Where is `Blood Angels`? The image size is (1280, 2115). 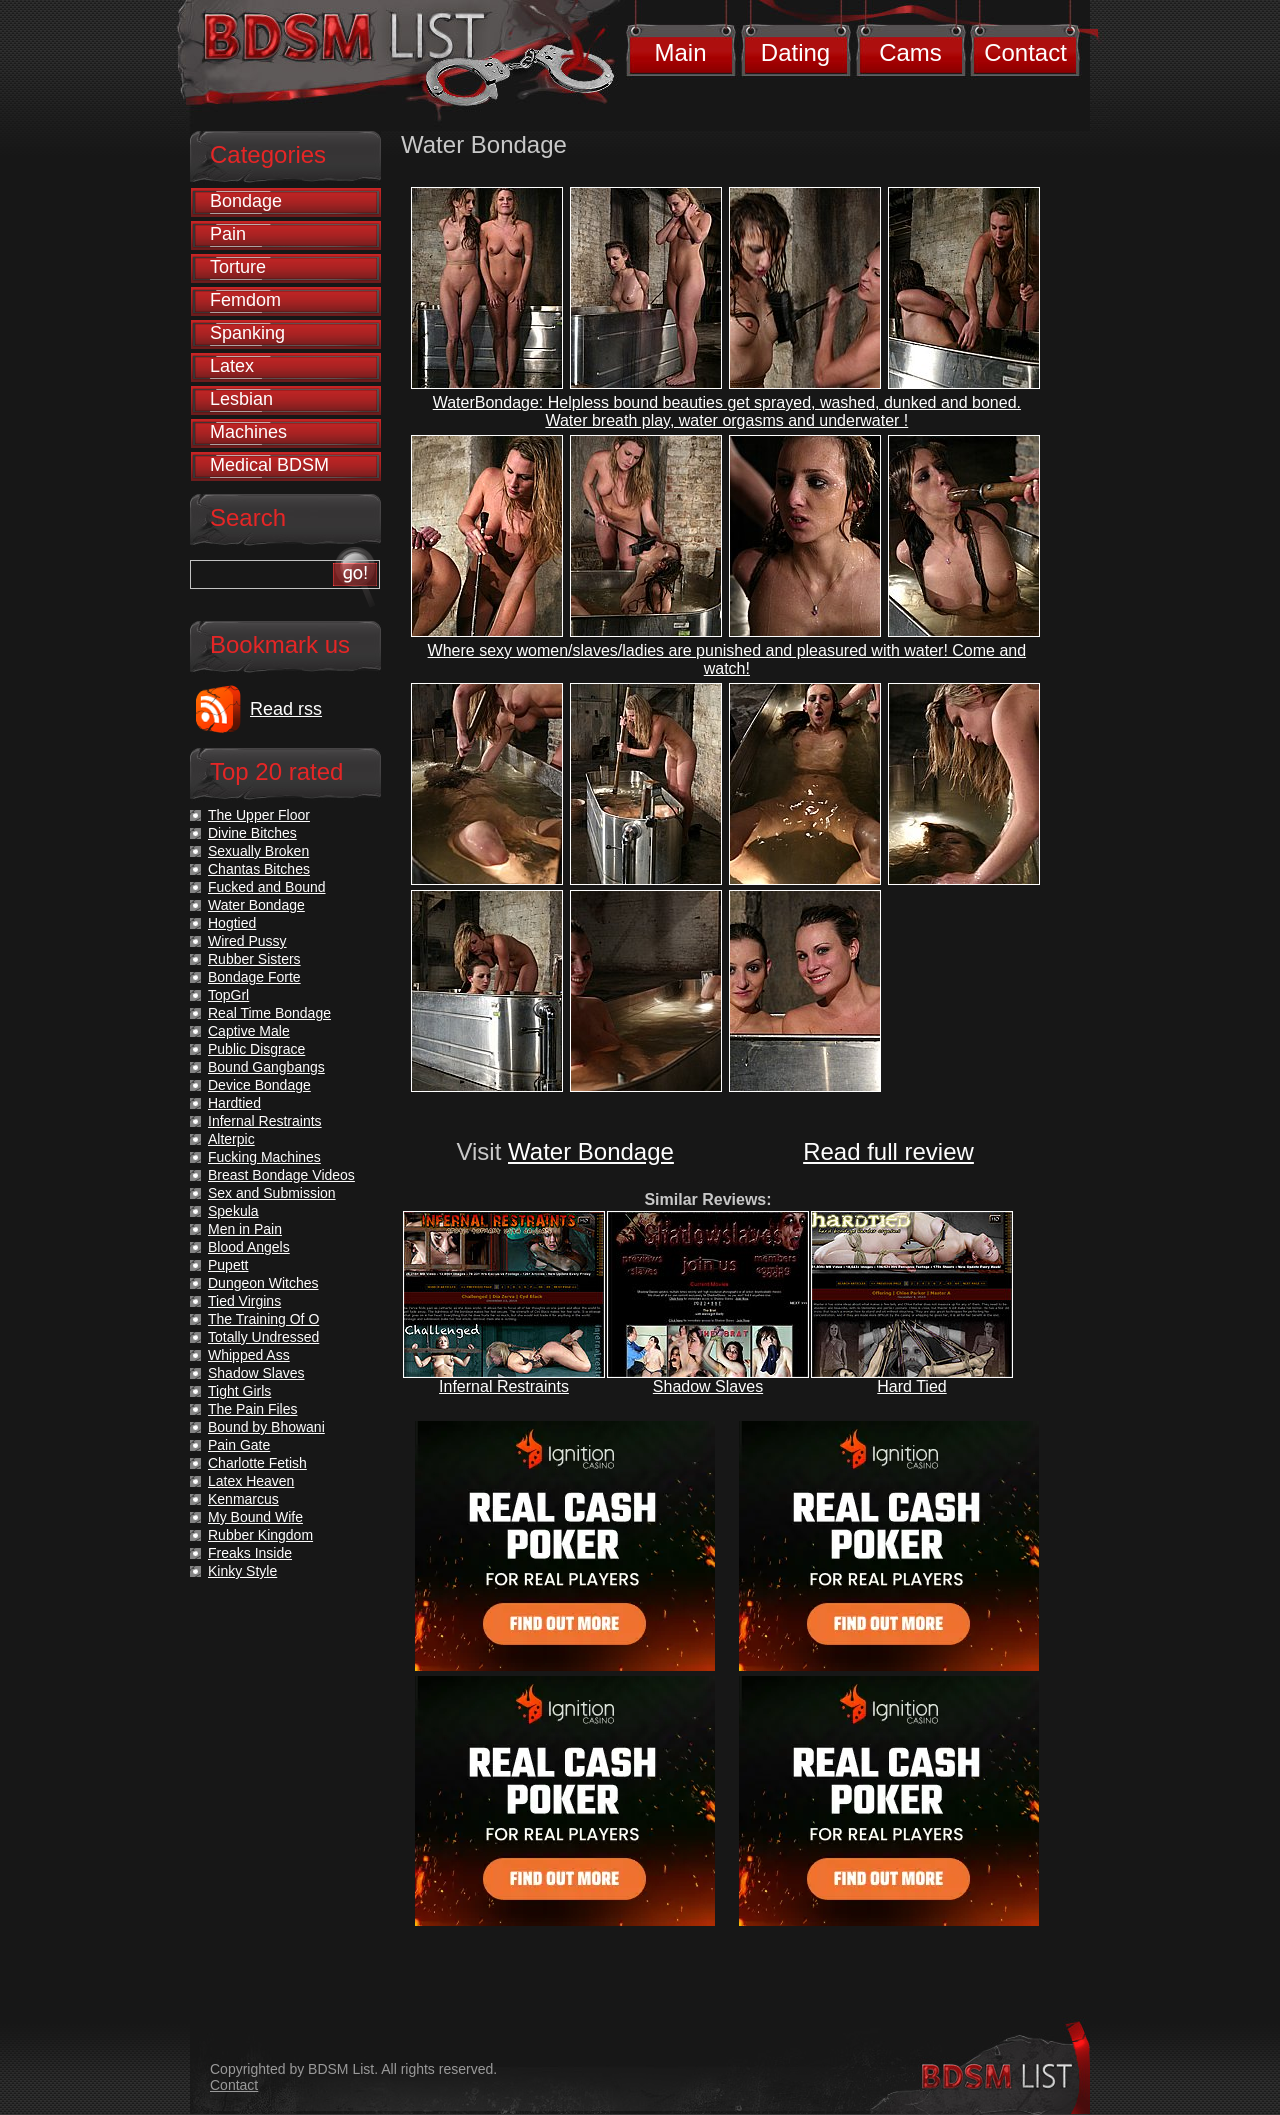
Blood Angels is located at coordinates (249, 1247).